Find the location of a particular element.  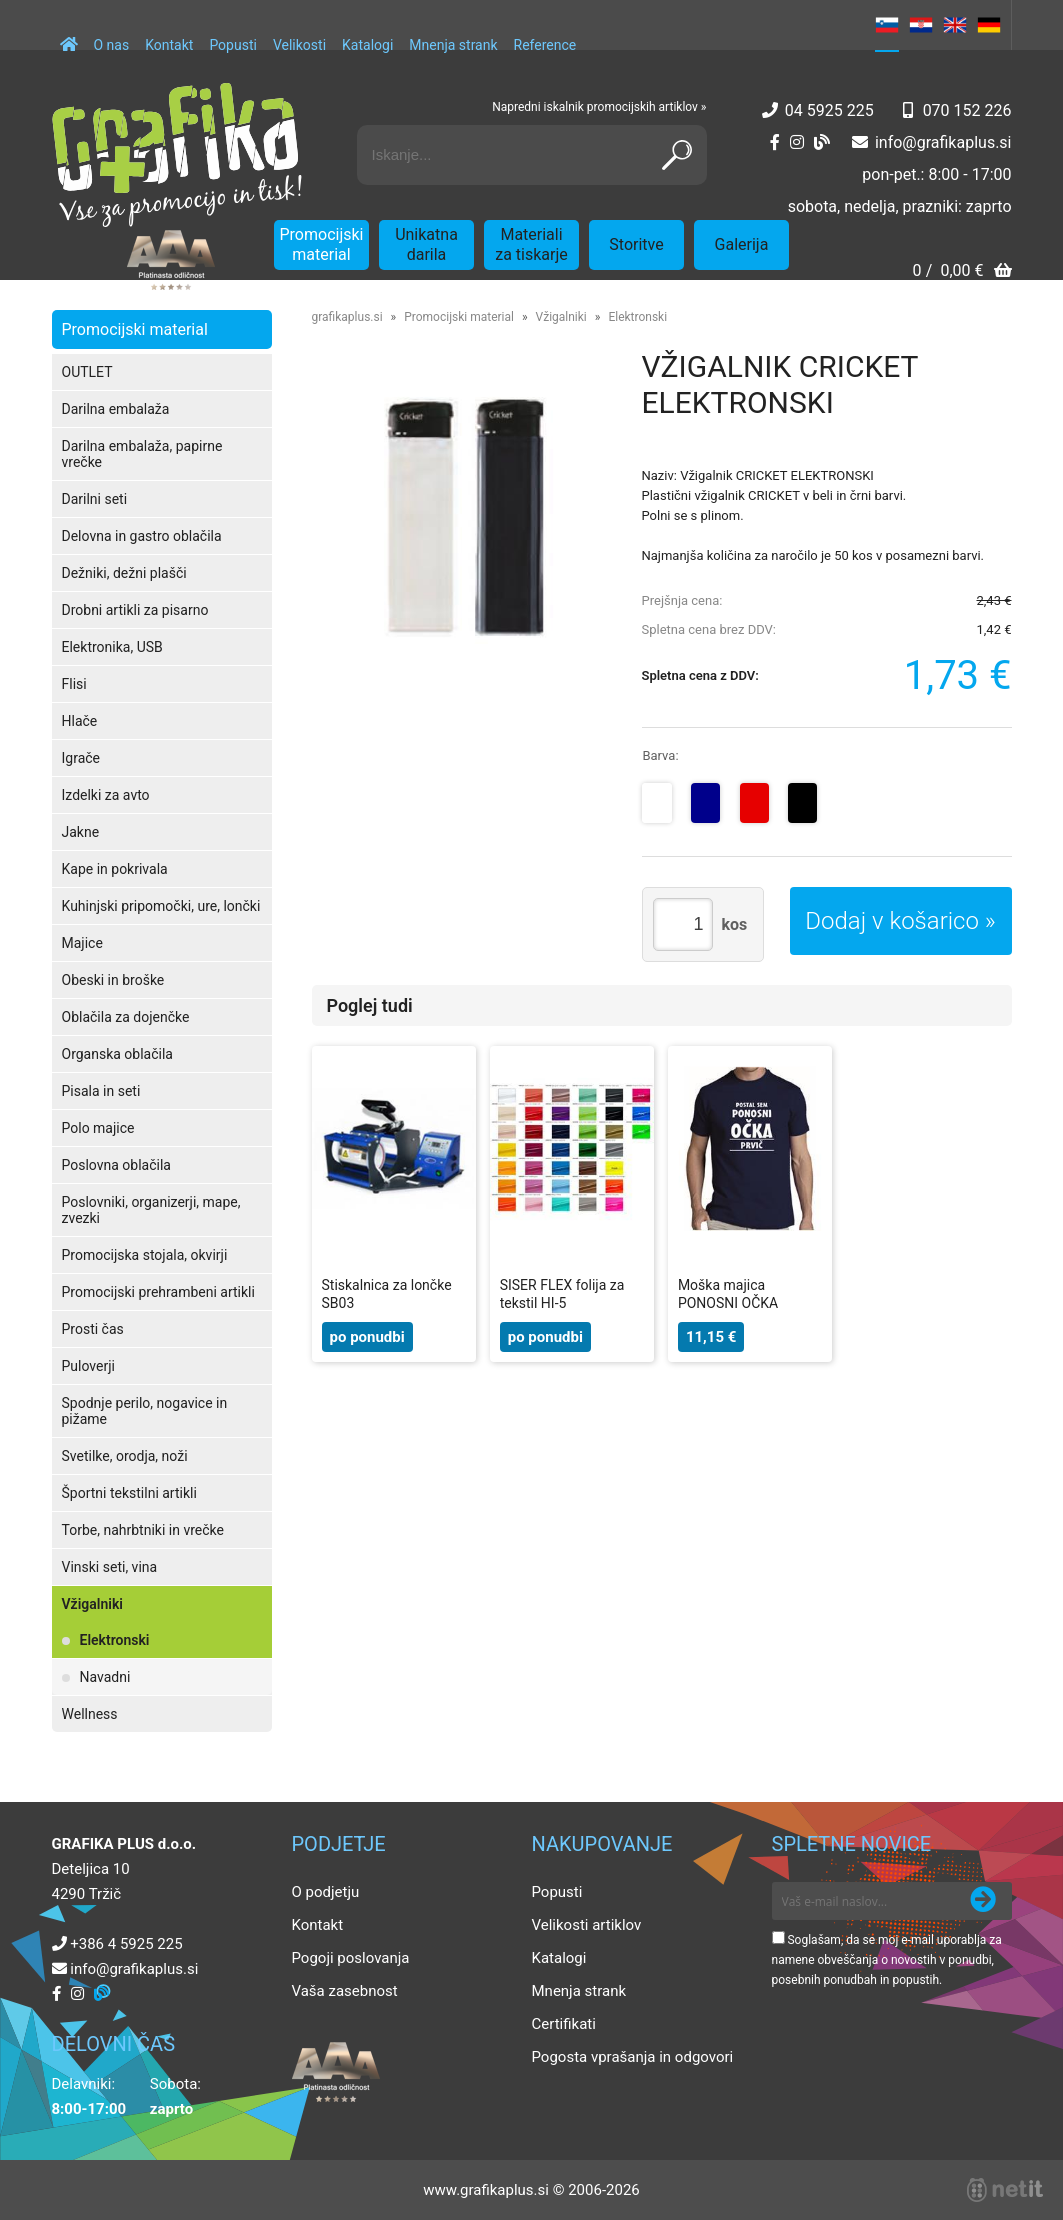

Darilna embalaža, papirne vrečke is located at coordinates (142, 454).